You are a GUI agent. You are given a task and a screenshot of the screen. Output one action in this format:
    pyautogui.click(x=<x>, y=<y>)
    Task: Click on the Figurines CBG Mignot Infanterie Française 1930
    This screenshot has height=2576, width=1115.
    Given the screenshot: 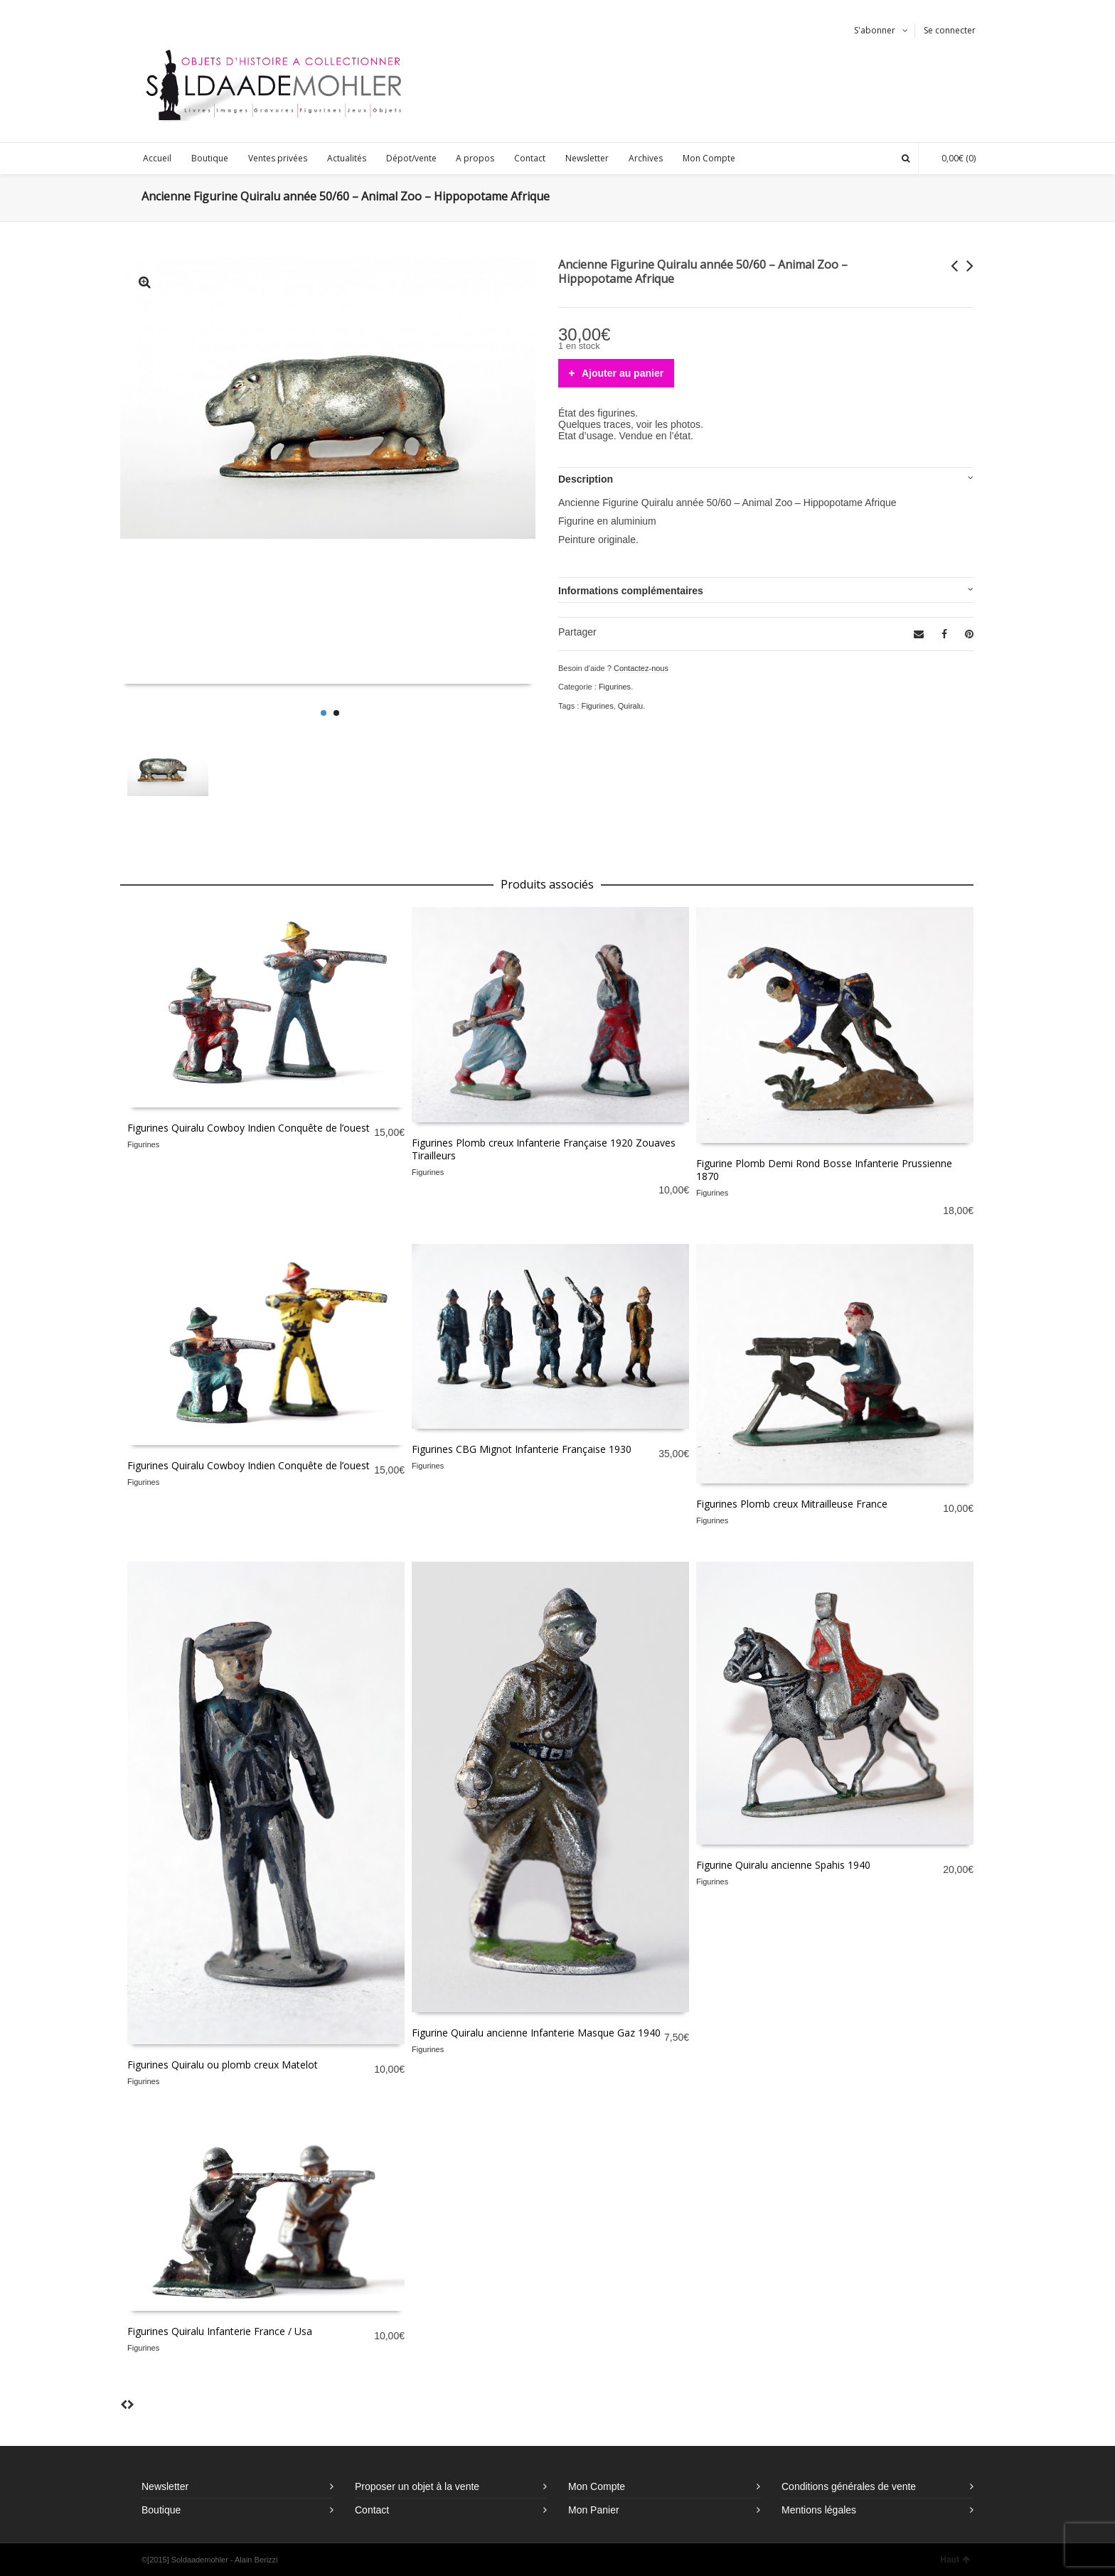 What is the action you would take?
    pyautogui.click(x=521, y=1449)
    